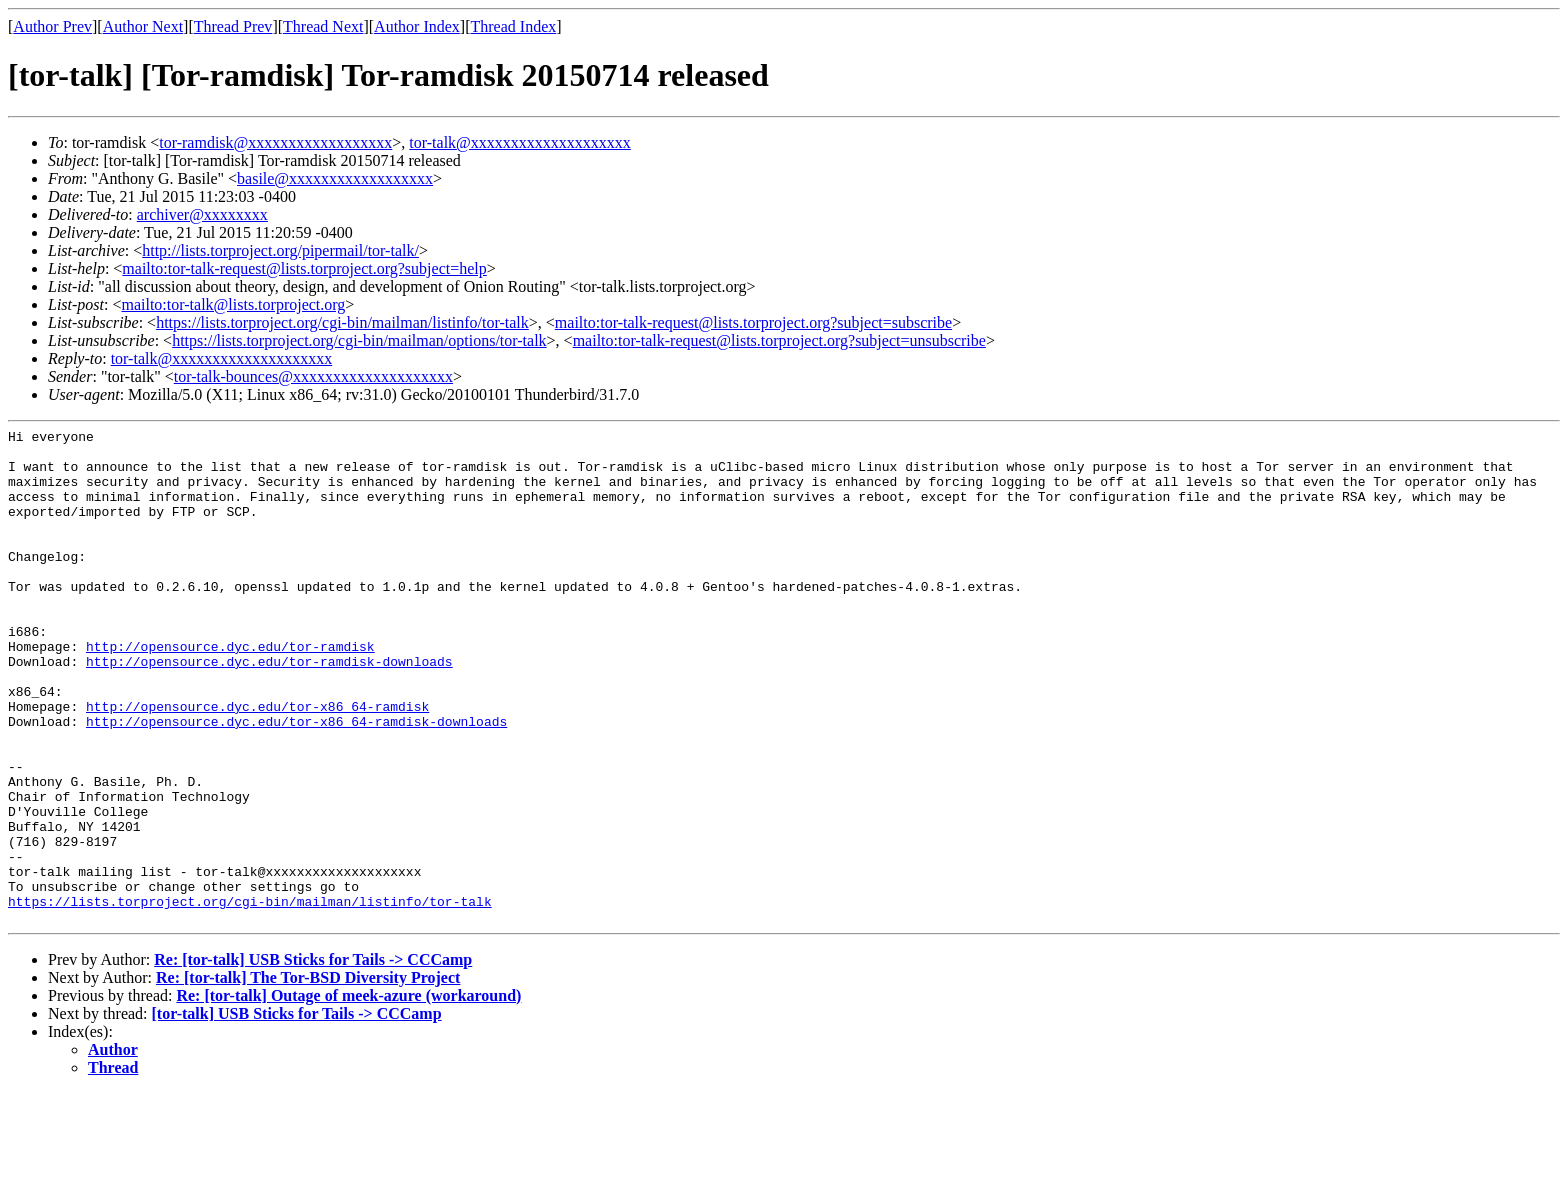 This screenshot has height=1192, width=1568. Describe the element at coordinates (520, 142) in the screenshot. I see `tor-talk@xxxxxxxxxxxxxxxxxxxx` at that location.